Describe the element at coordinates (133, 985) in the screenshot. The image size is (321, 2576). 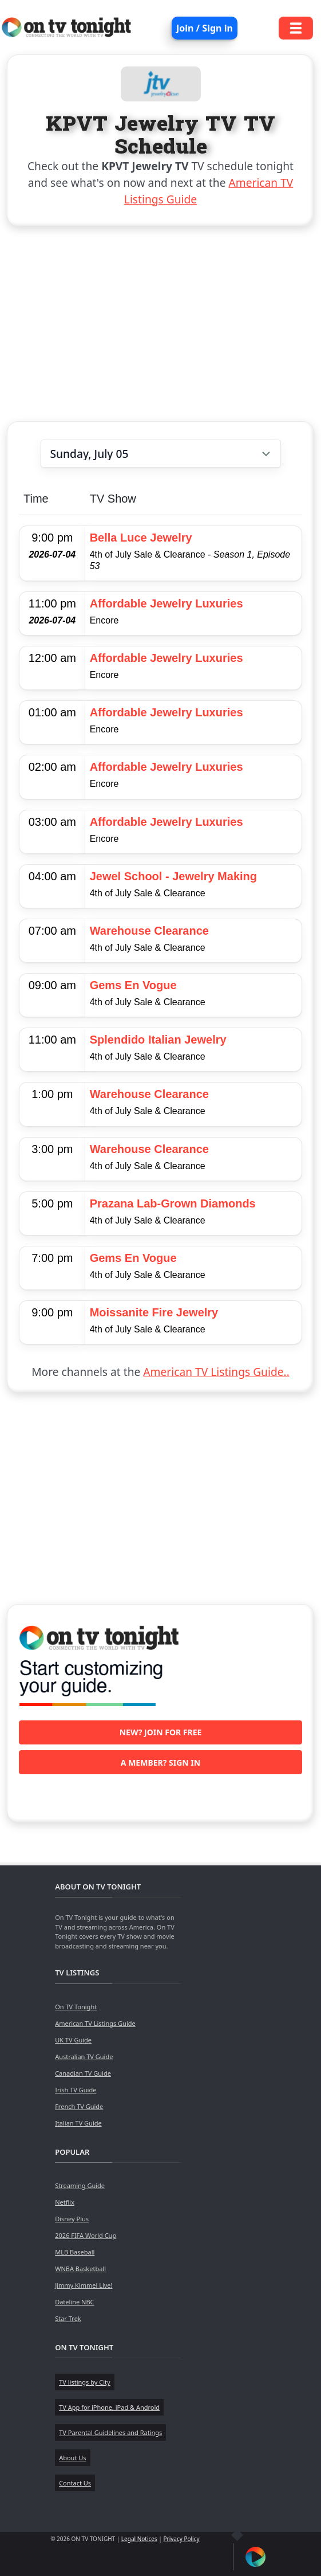
I see `Gems En Vogue` at that location.